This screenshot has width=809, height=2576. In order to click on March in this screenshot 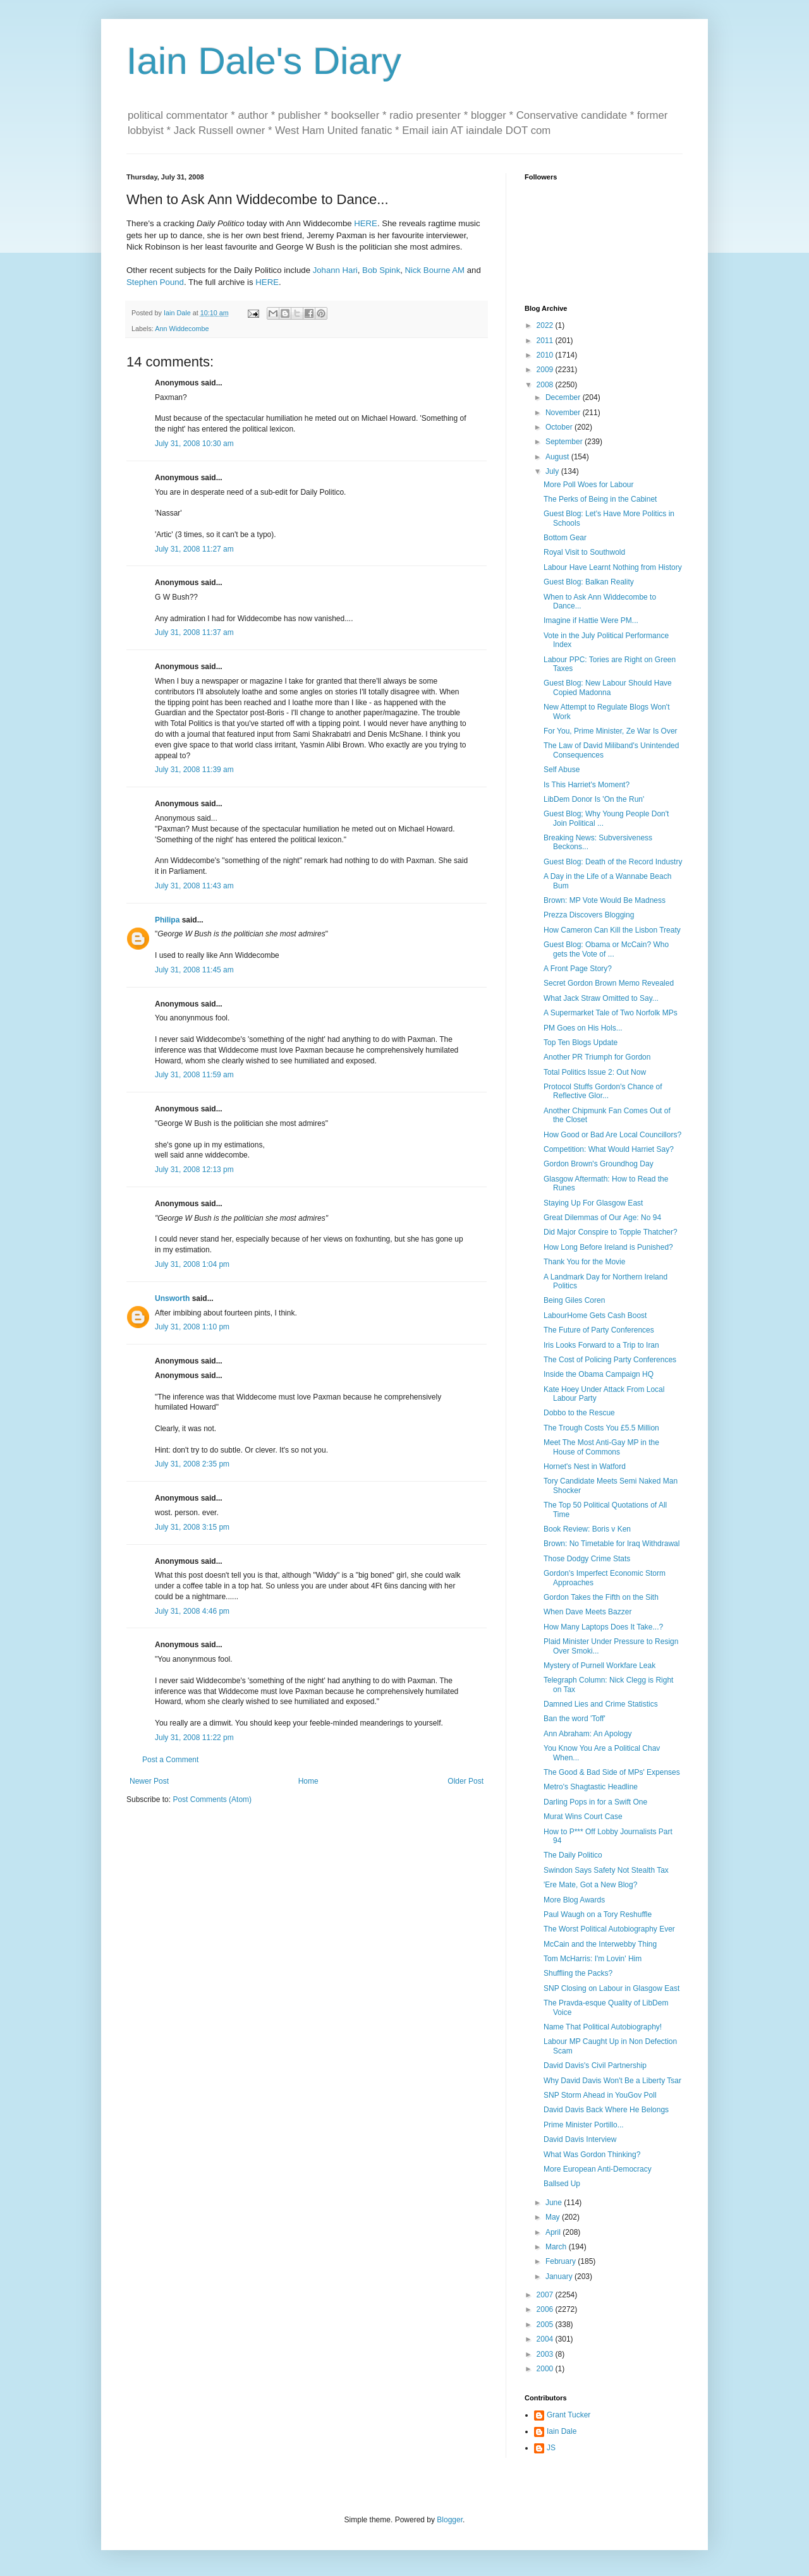, I will do `click(557, 2246)`.